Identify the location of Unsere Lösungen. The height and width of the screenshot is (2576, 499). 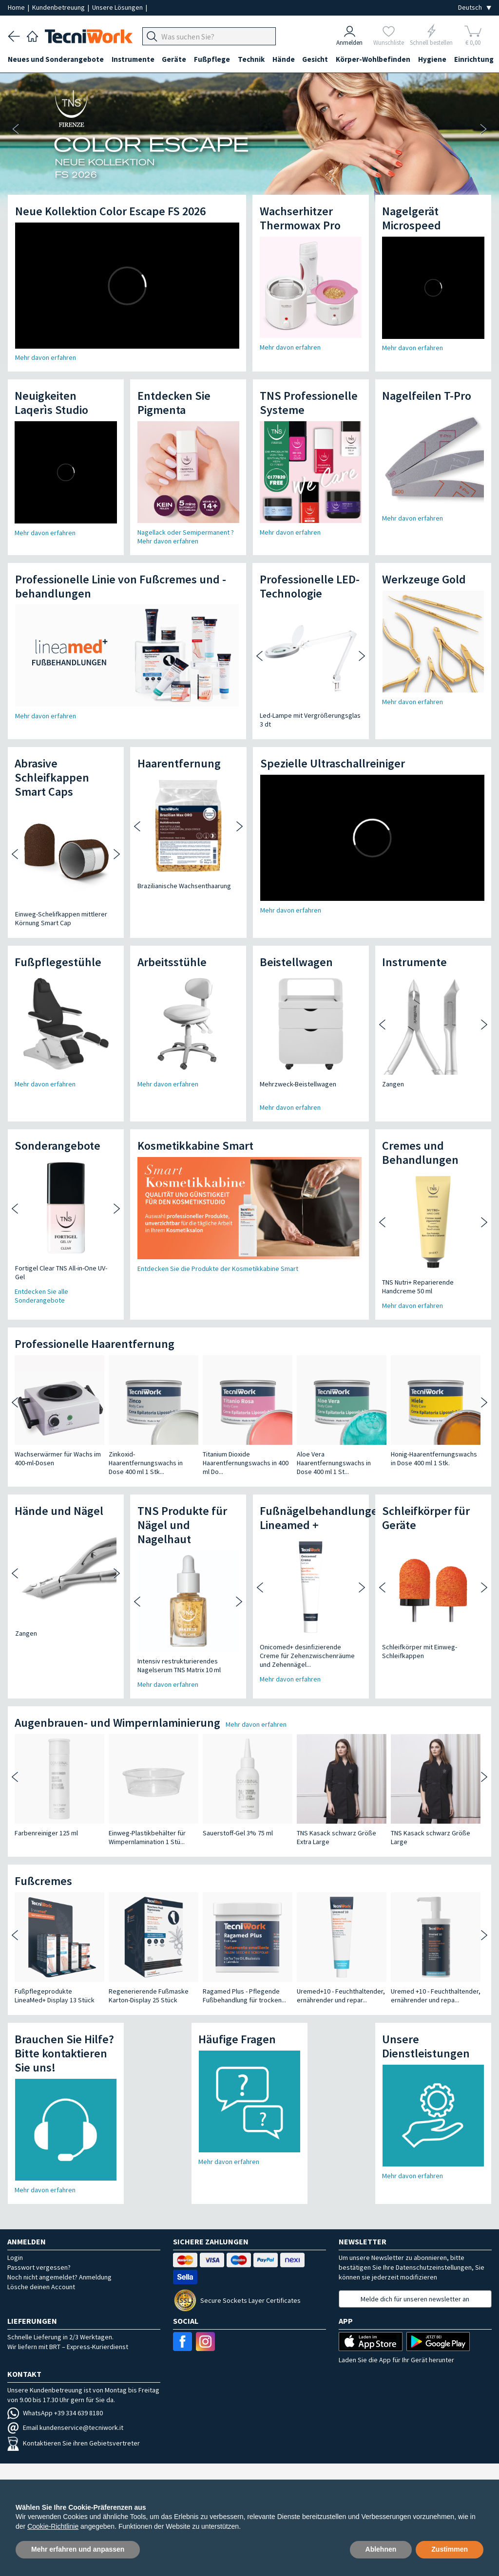
(118, 7).